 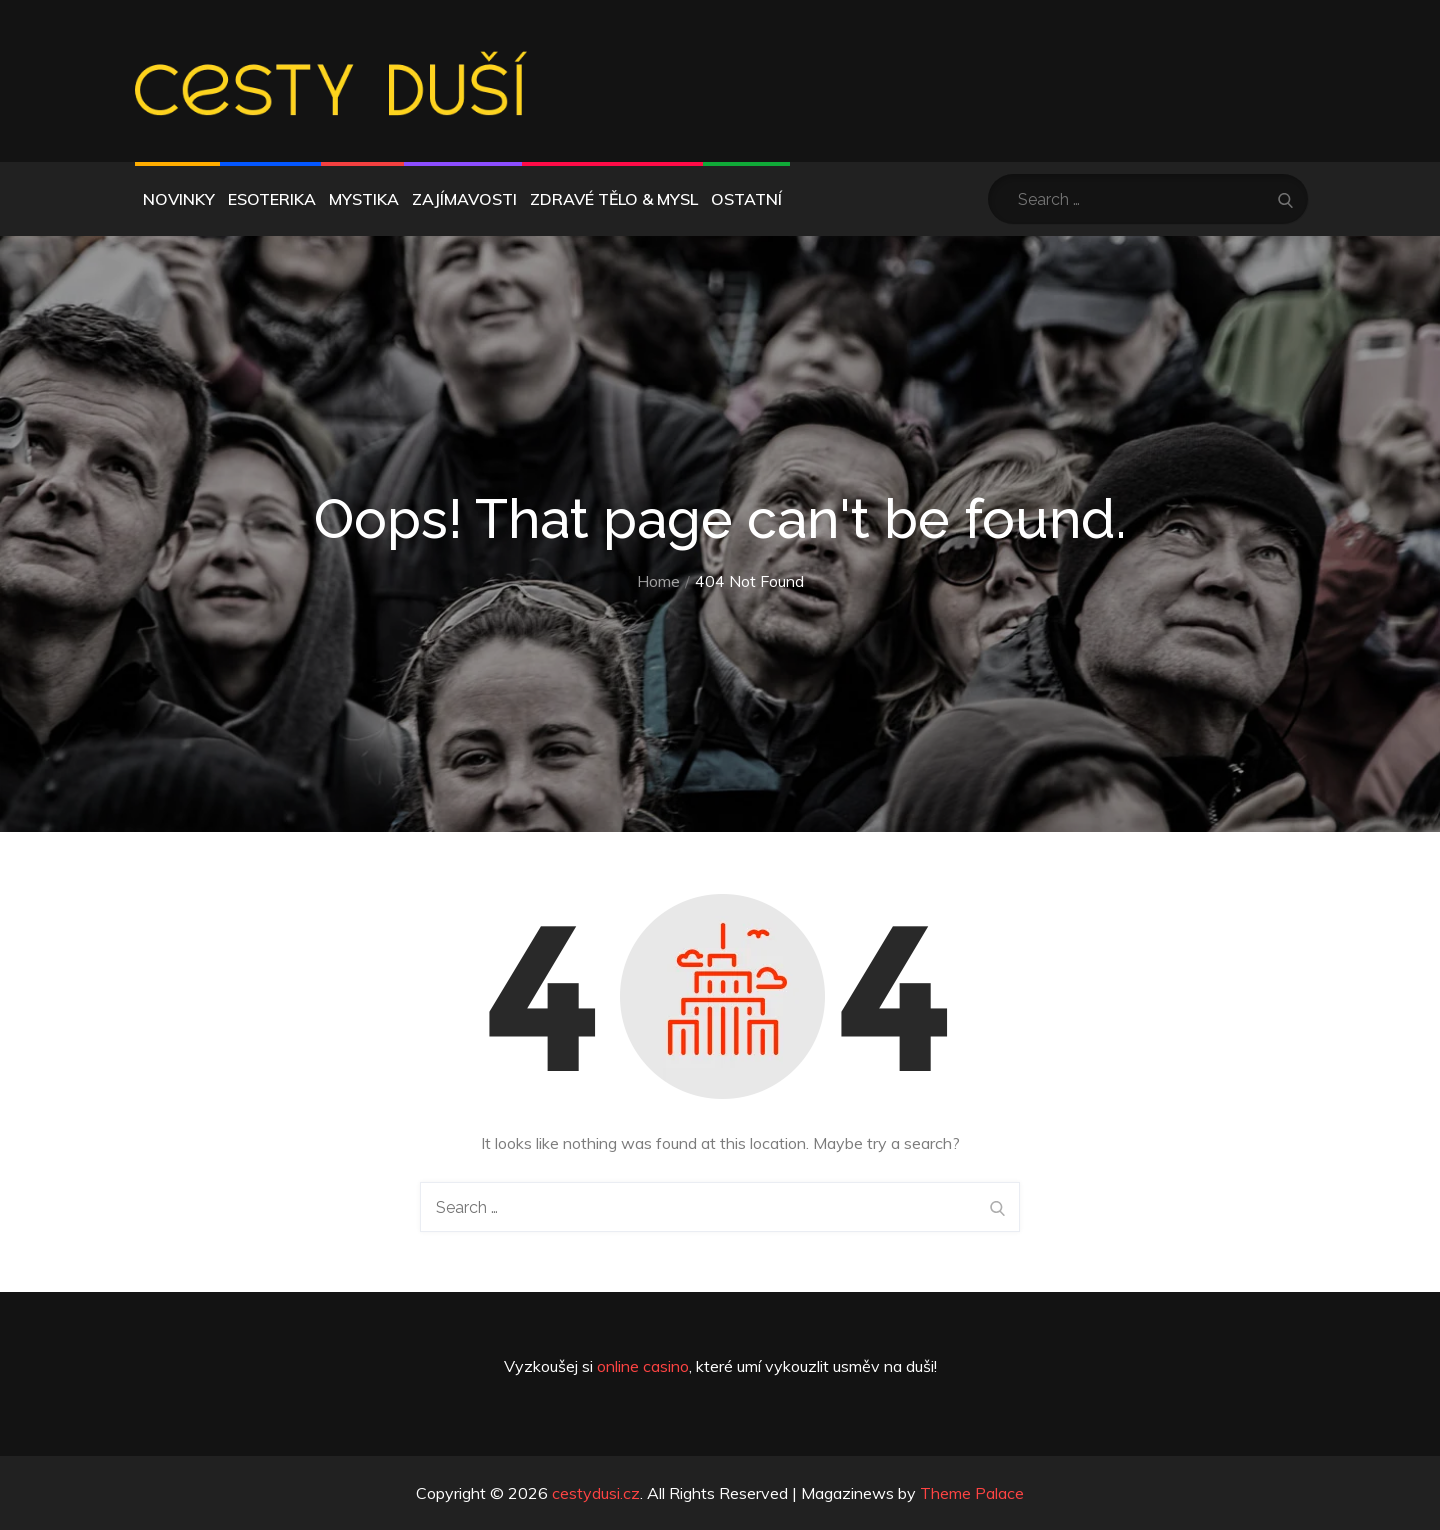 I want to click on Esoterika, so click(x=272, y=199).